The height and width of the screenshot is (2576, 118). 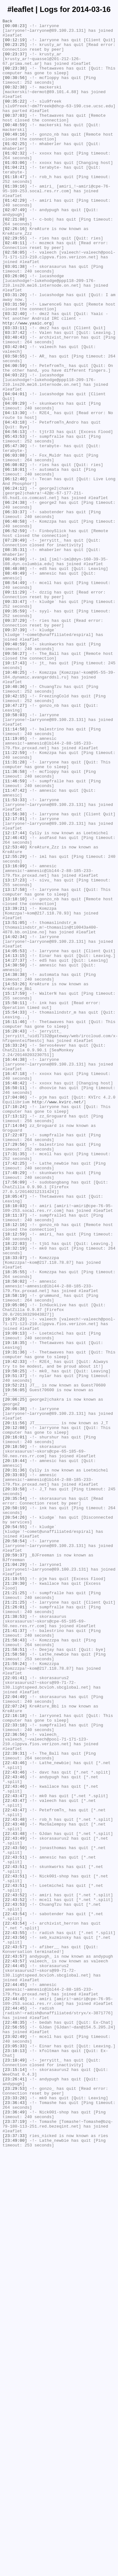 What do you see at coordinates (15, 696) in the screenshot?
I see `[08:54:49]` at bounding box center [15, 696].